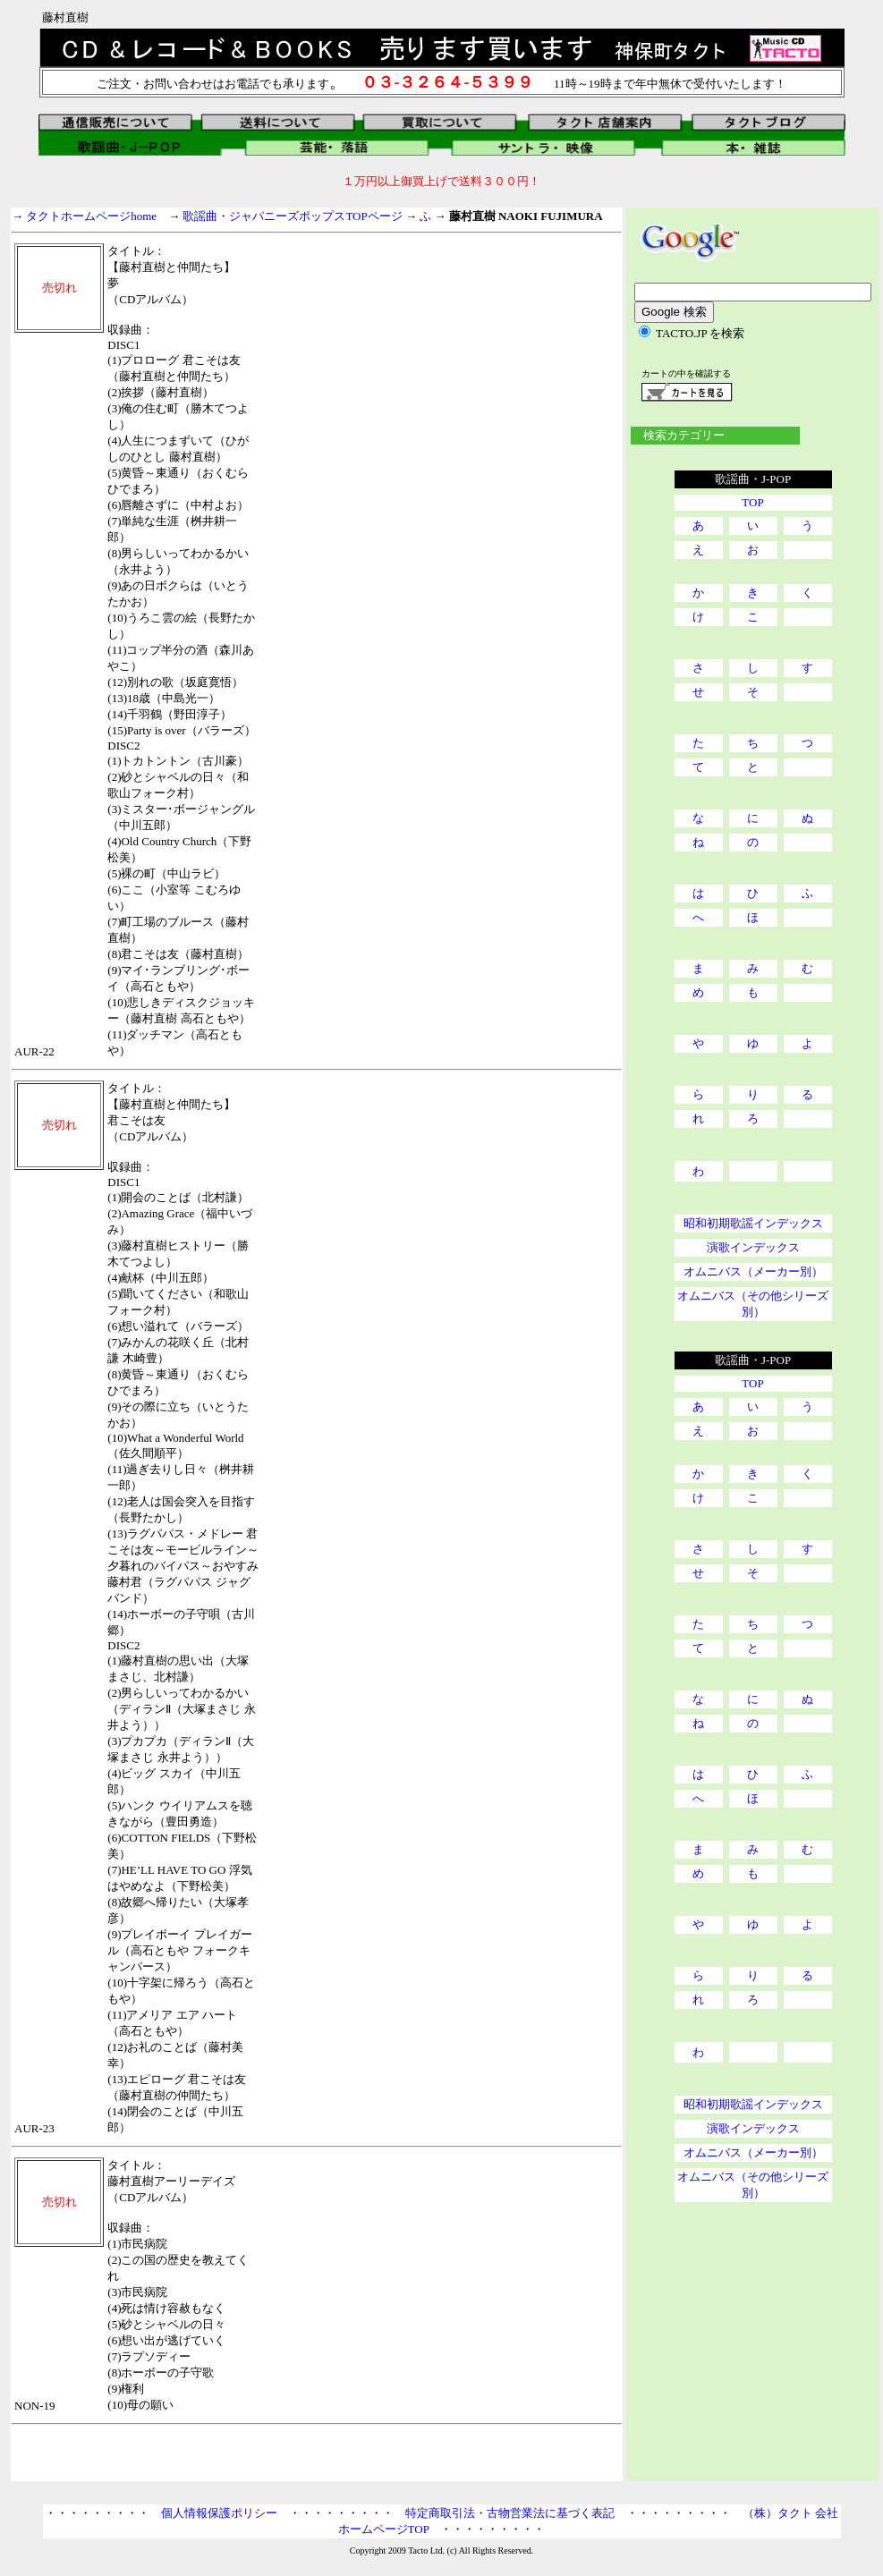  I want to click on 特定商取引法・古物営業法に基づく表記, so click(510, 2513).